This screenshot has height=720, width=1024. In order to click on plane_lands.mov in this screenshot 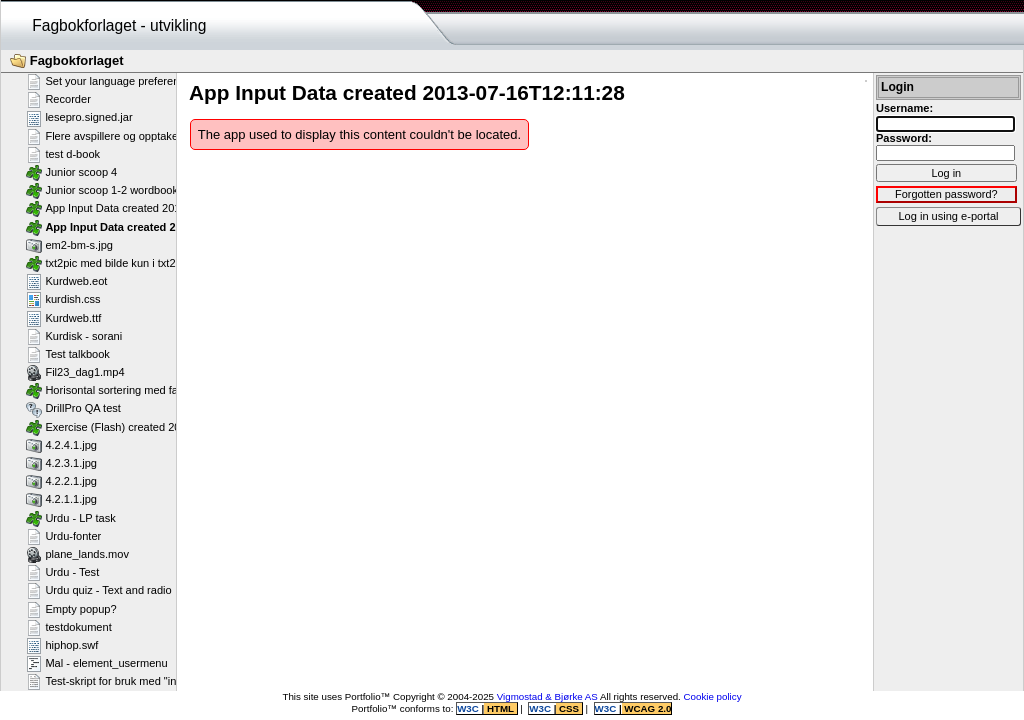, I will do `click(77, 554)`.